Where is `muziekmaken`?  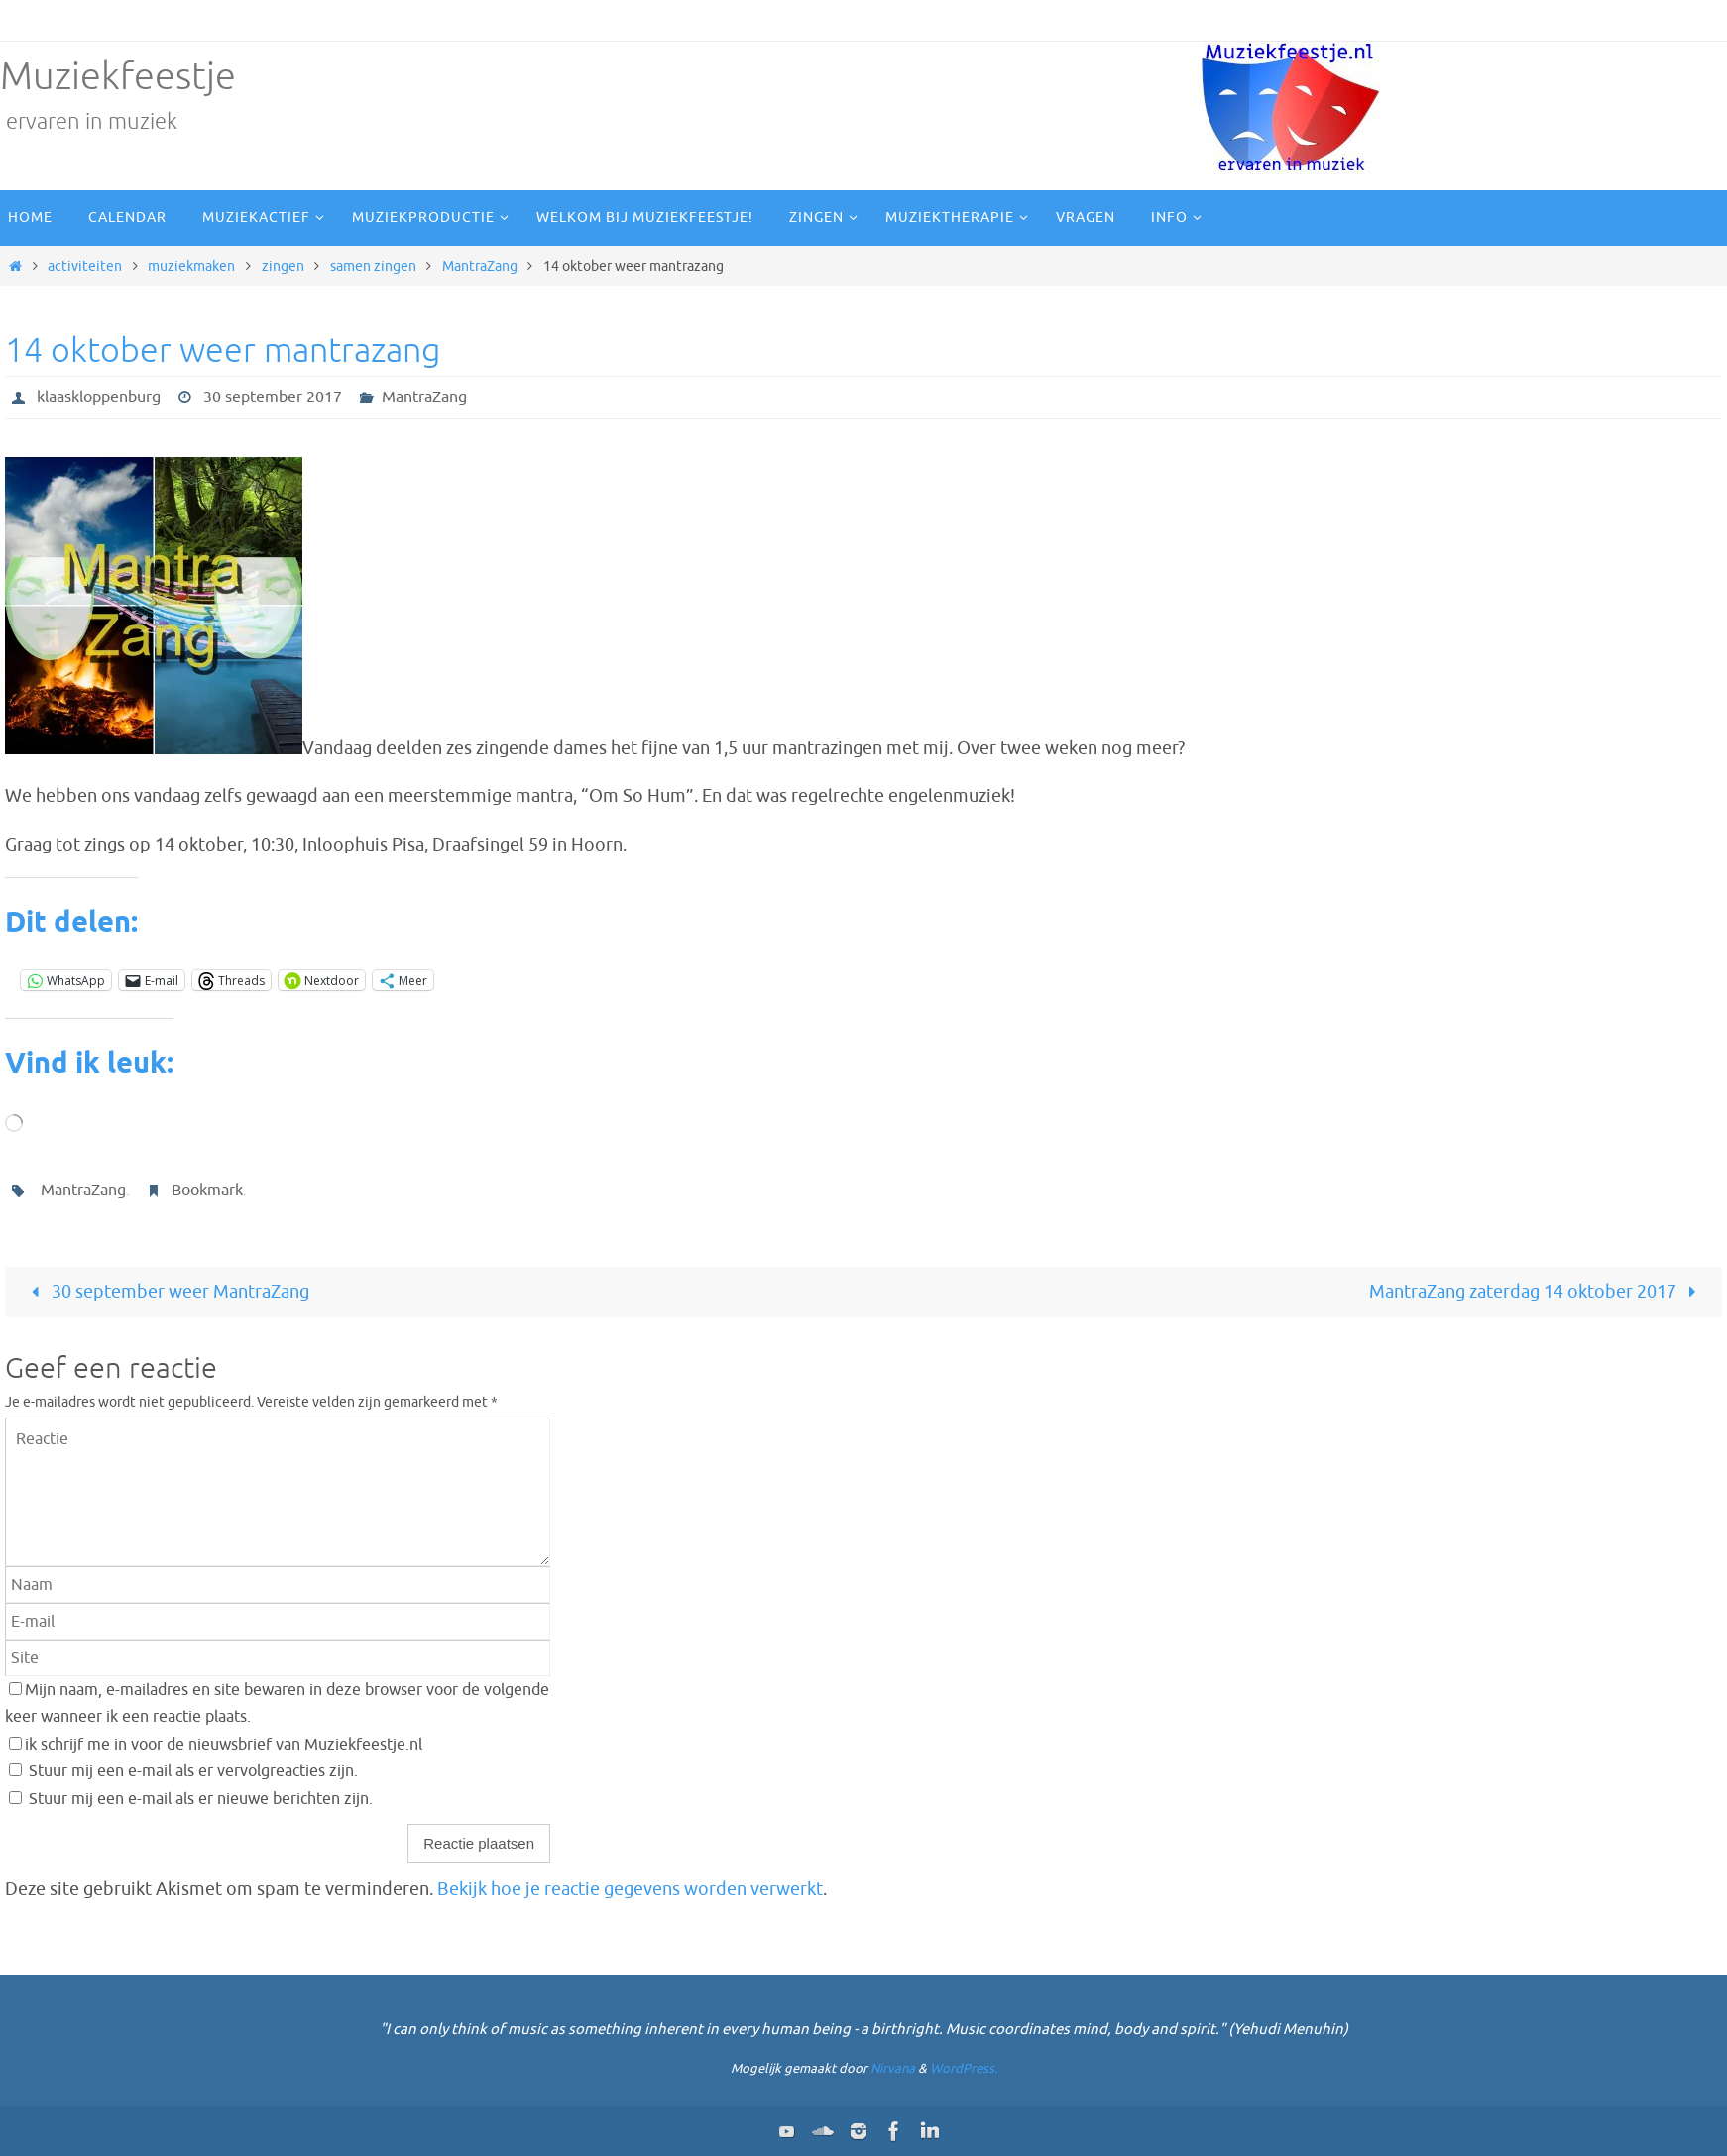
muziekmaken is located at coordinates (191, 266).